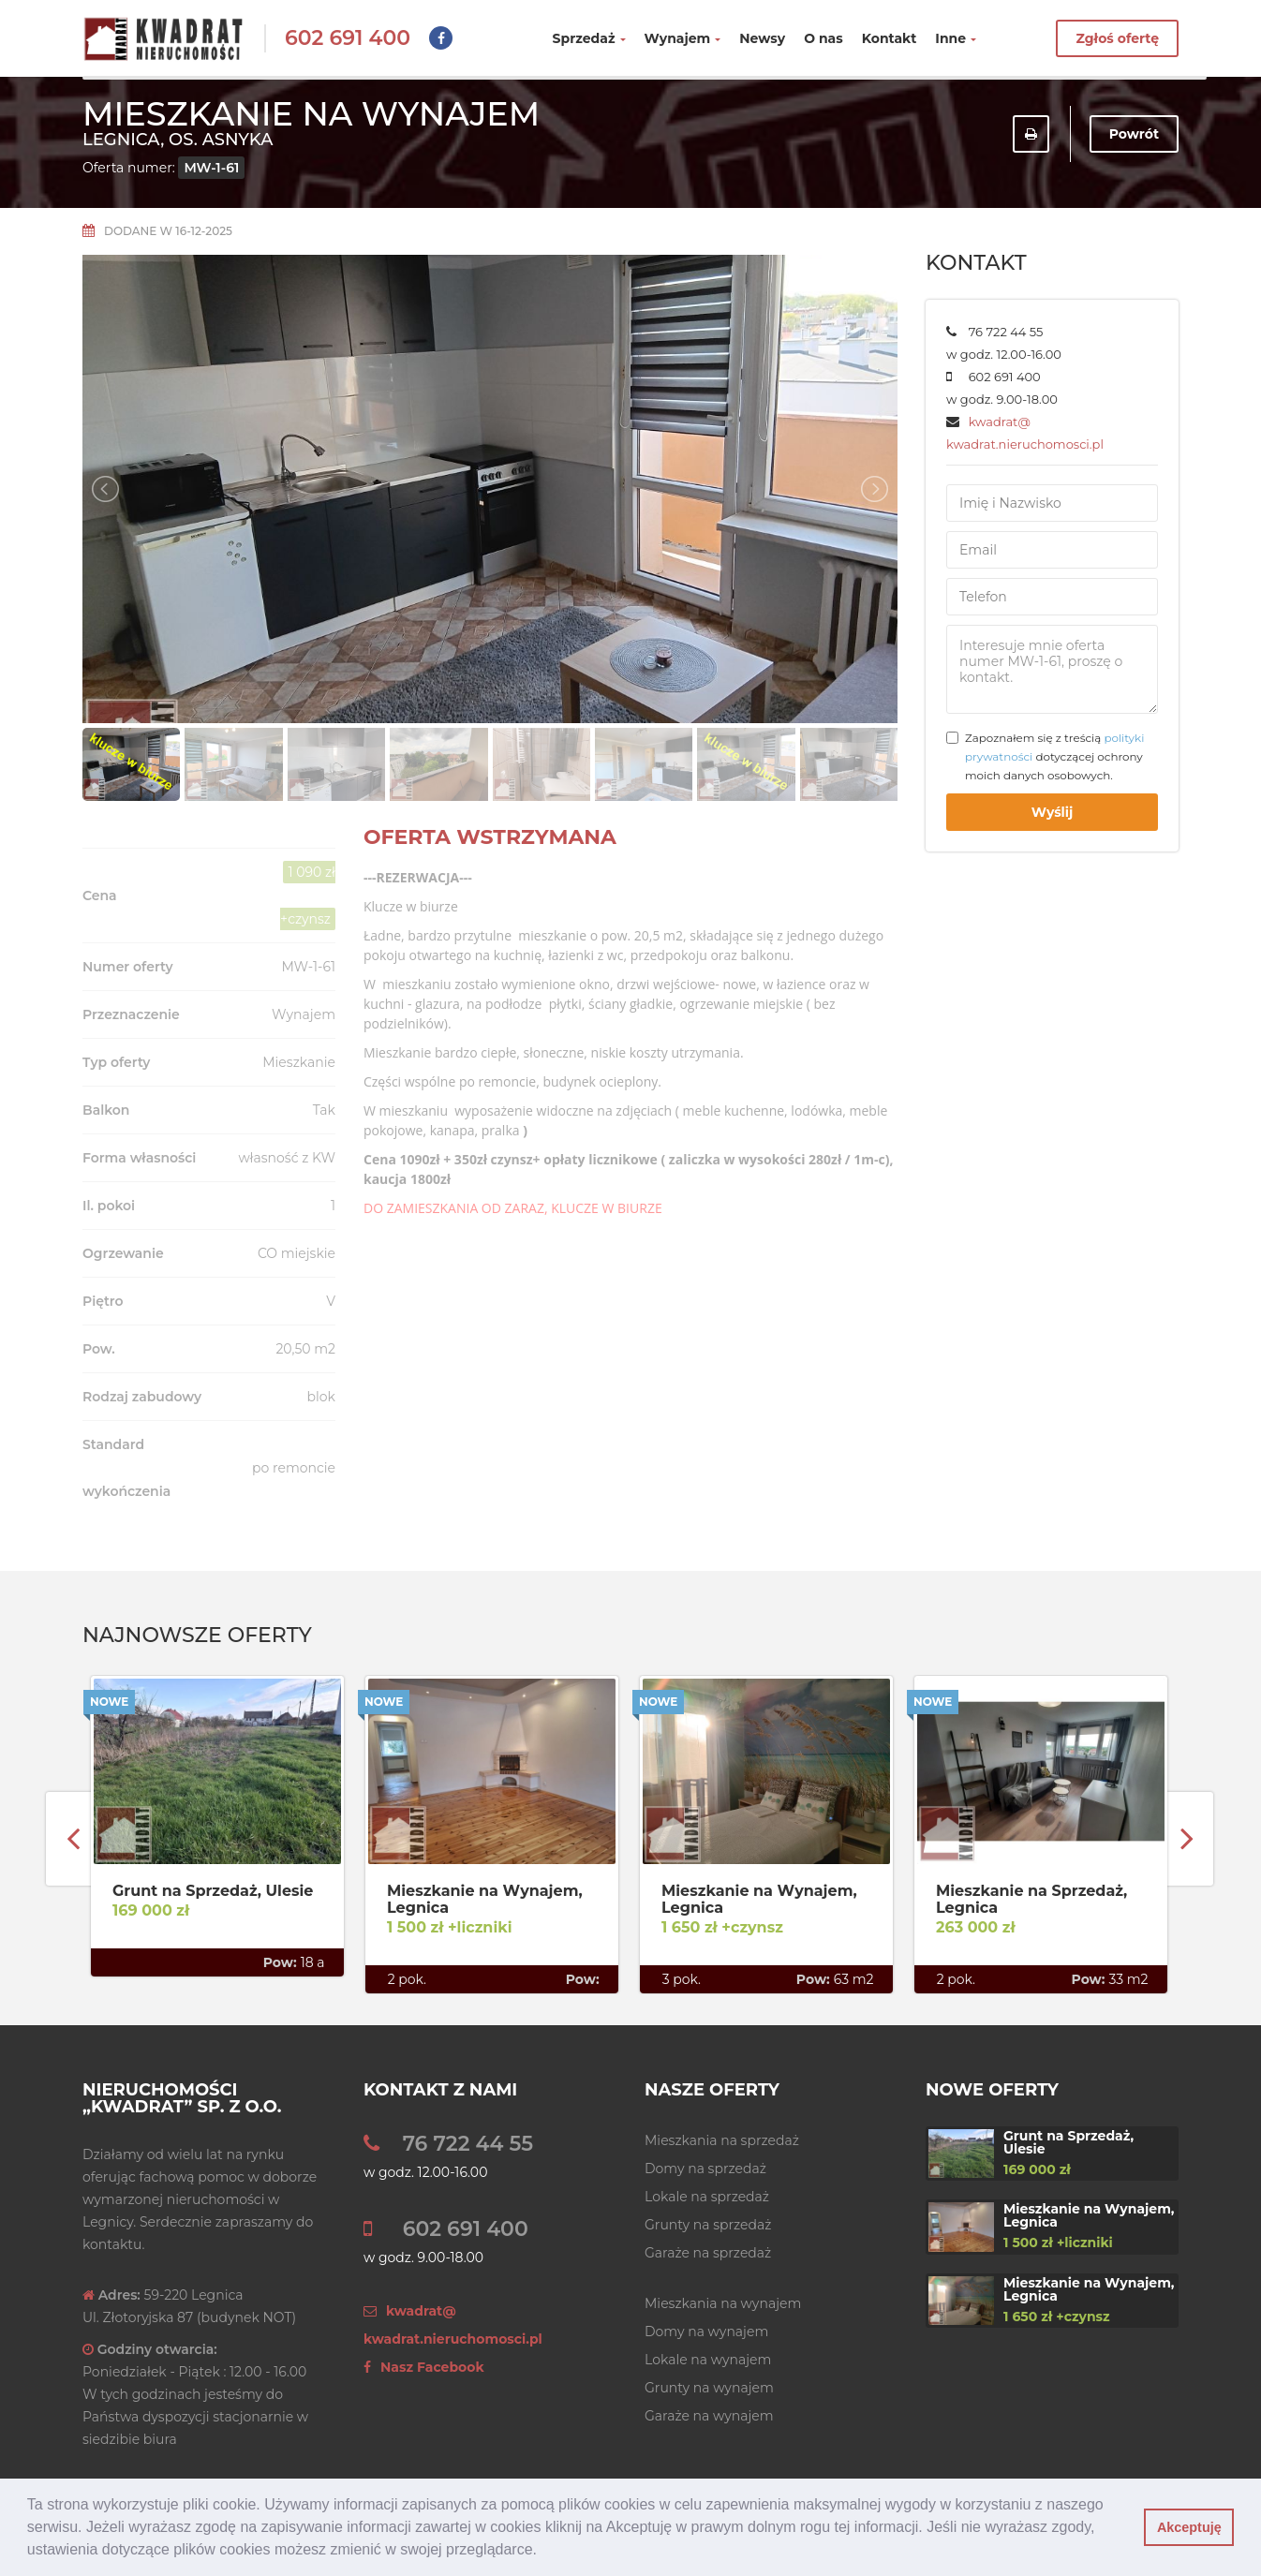 This screenshot has height=2576, width=1261. I want to click on Interesuje mnie oferta numer MW-1-61, proszę o kontakt., so click(1052, 669).